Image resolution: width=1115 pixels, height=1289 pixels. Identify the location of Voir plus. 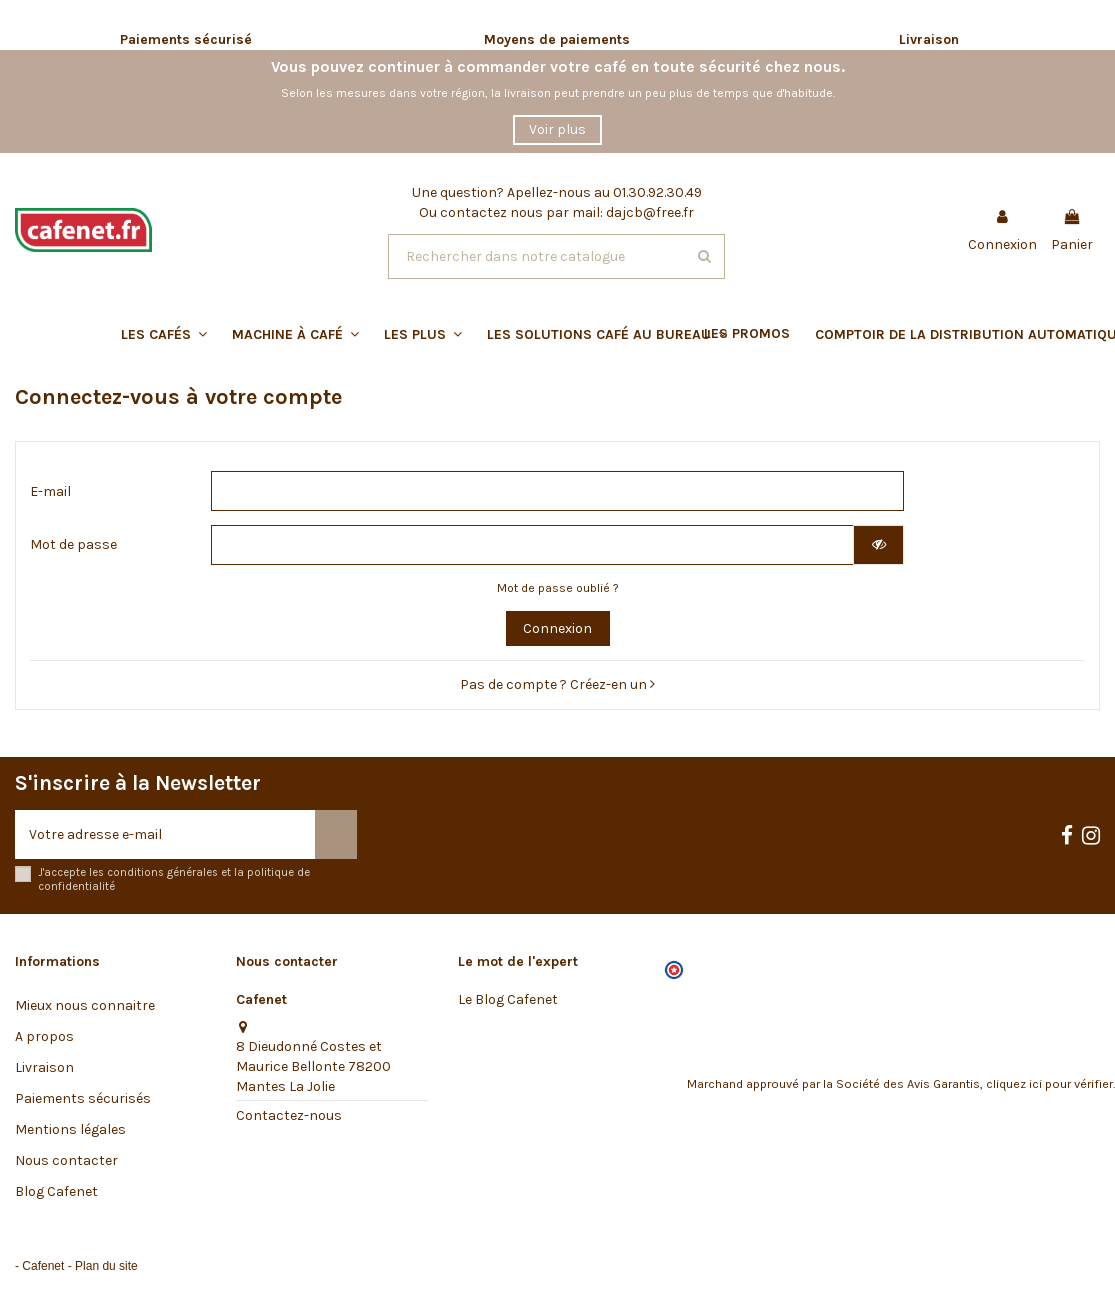
(557, 129).